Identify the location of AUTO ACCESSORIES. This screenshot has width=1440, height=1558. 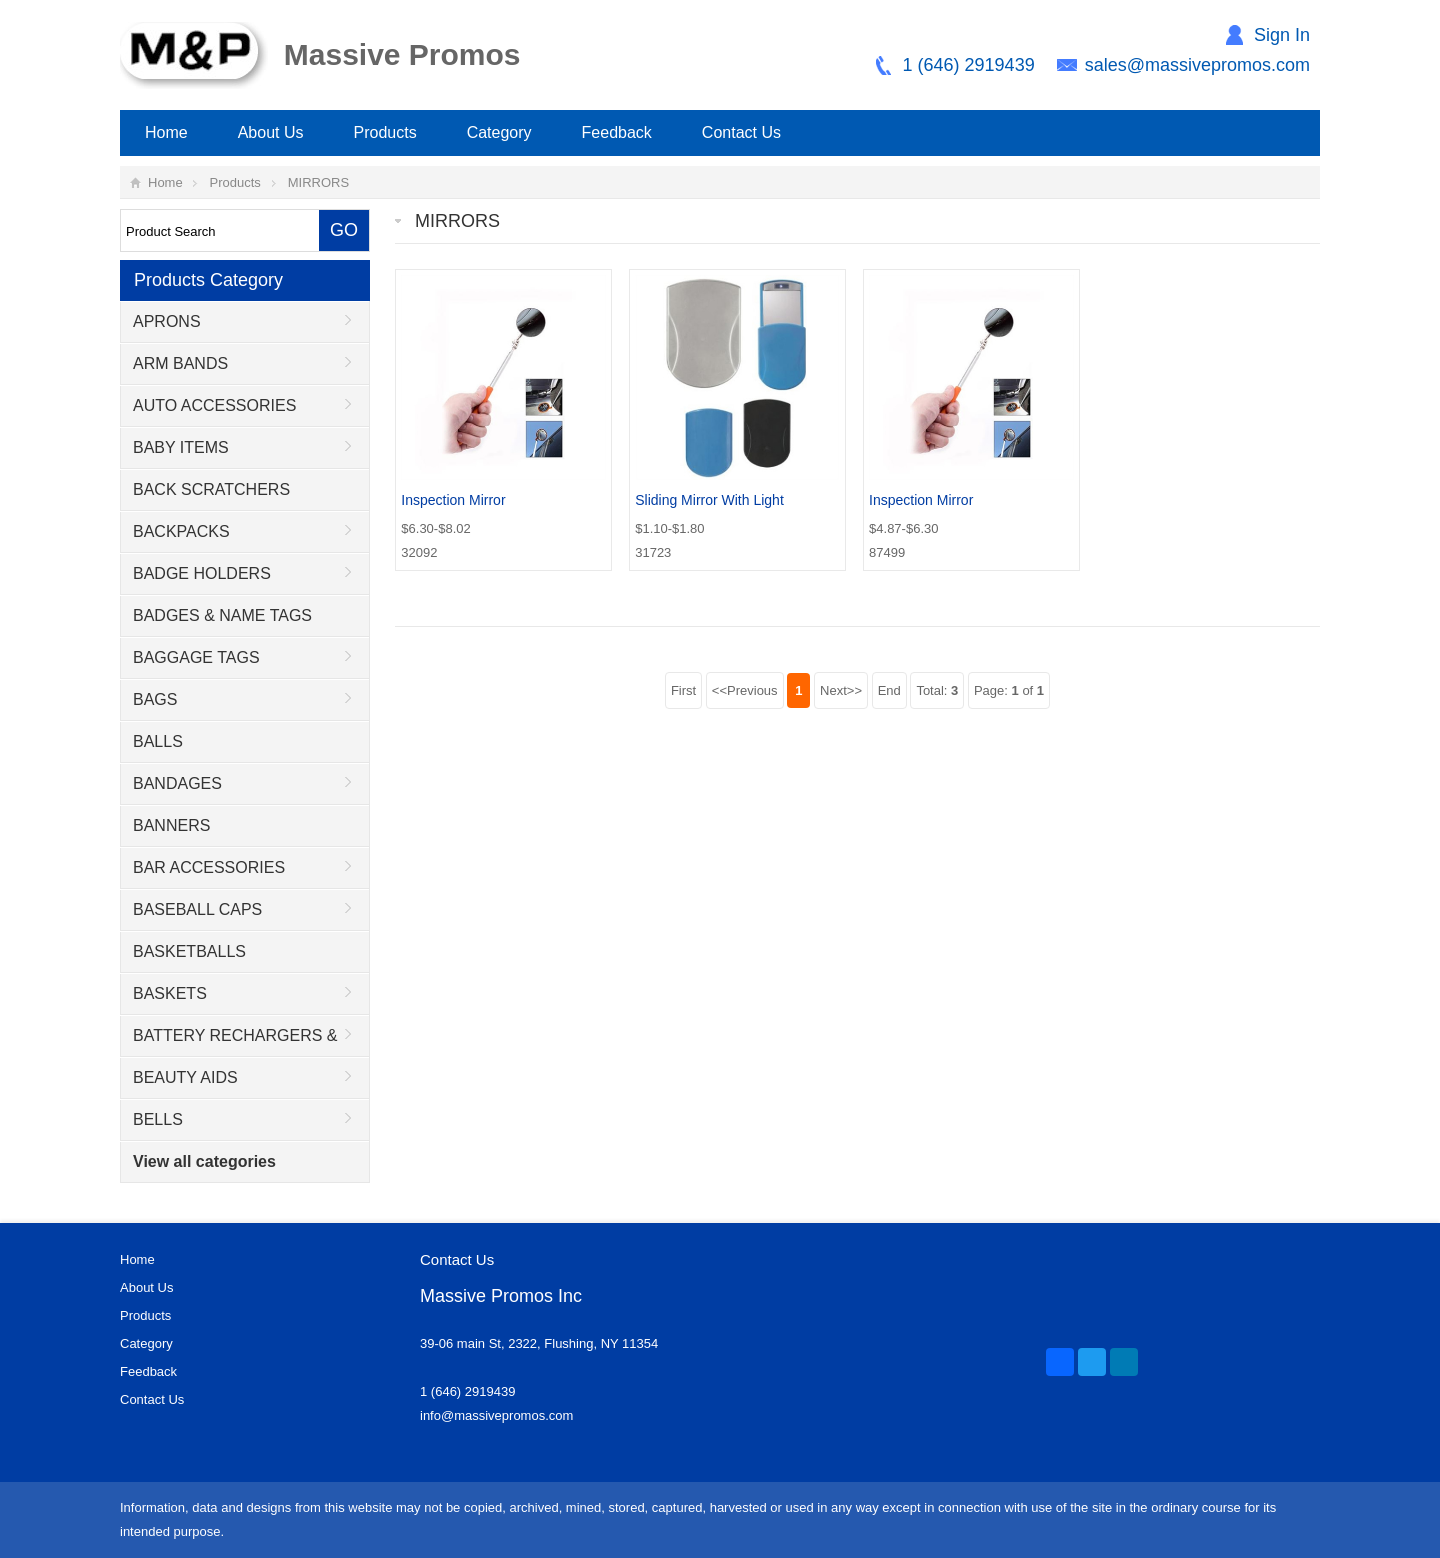
(214, 405).